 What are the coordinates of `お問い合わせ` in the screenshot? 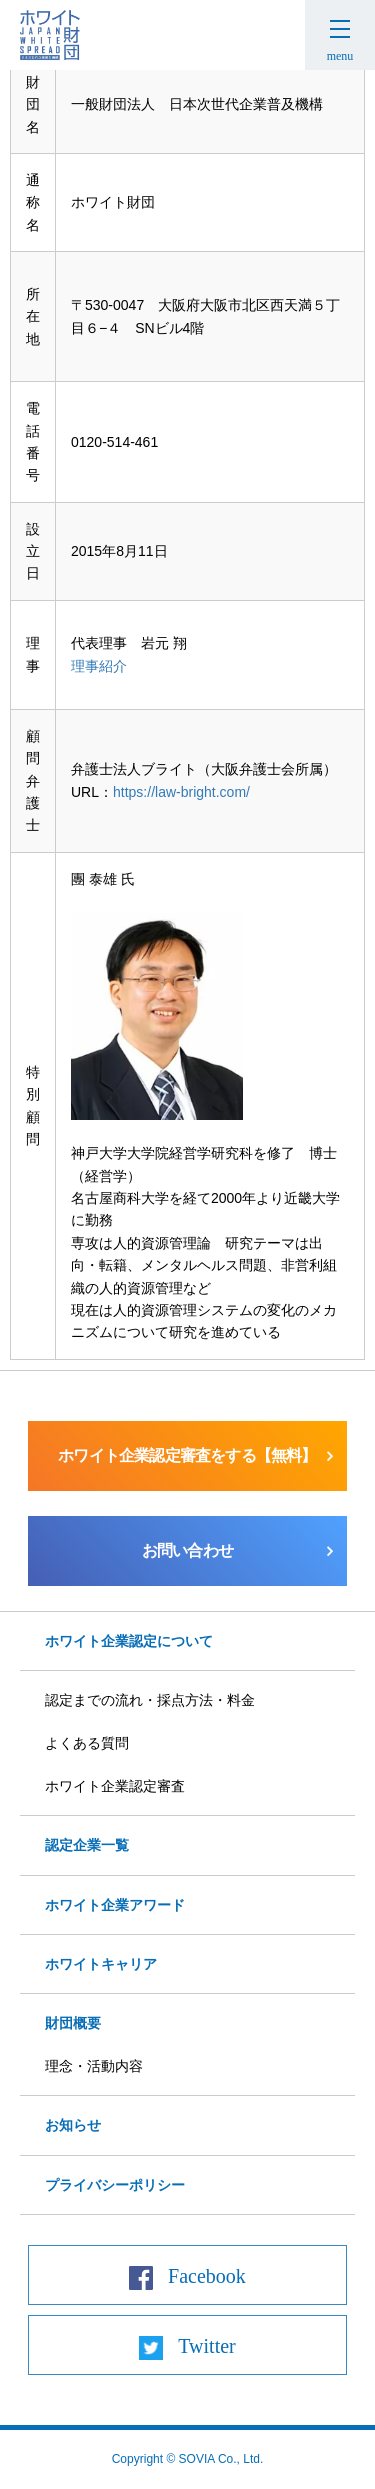 It's located at (187, 1550).